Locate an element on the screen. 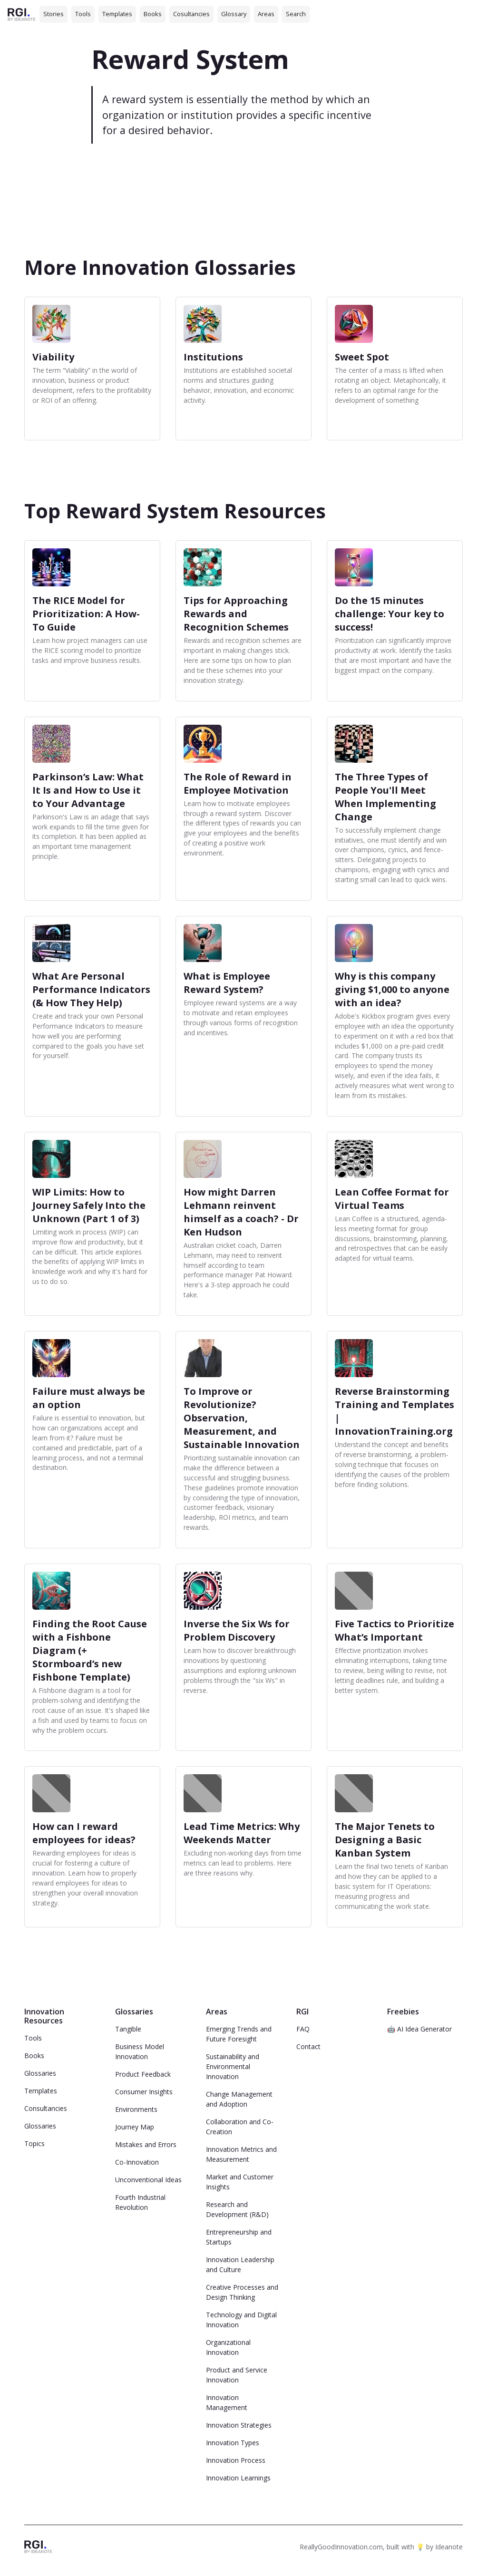  Environments is located at coordinates (136, 2109).